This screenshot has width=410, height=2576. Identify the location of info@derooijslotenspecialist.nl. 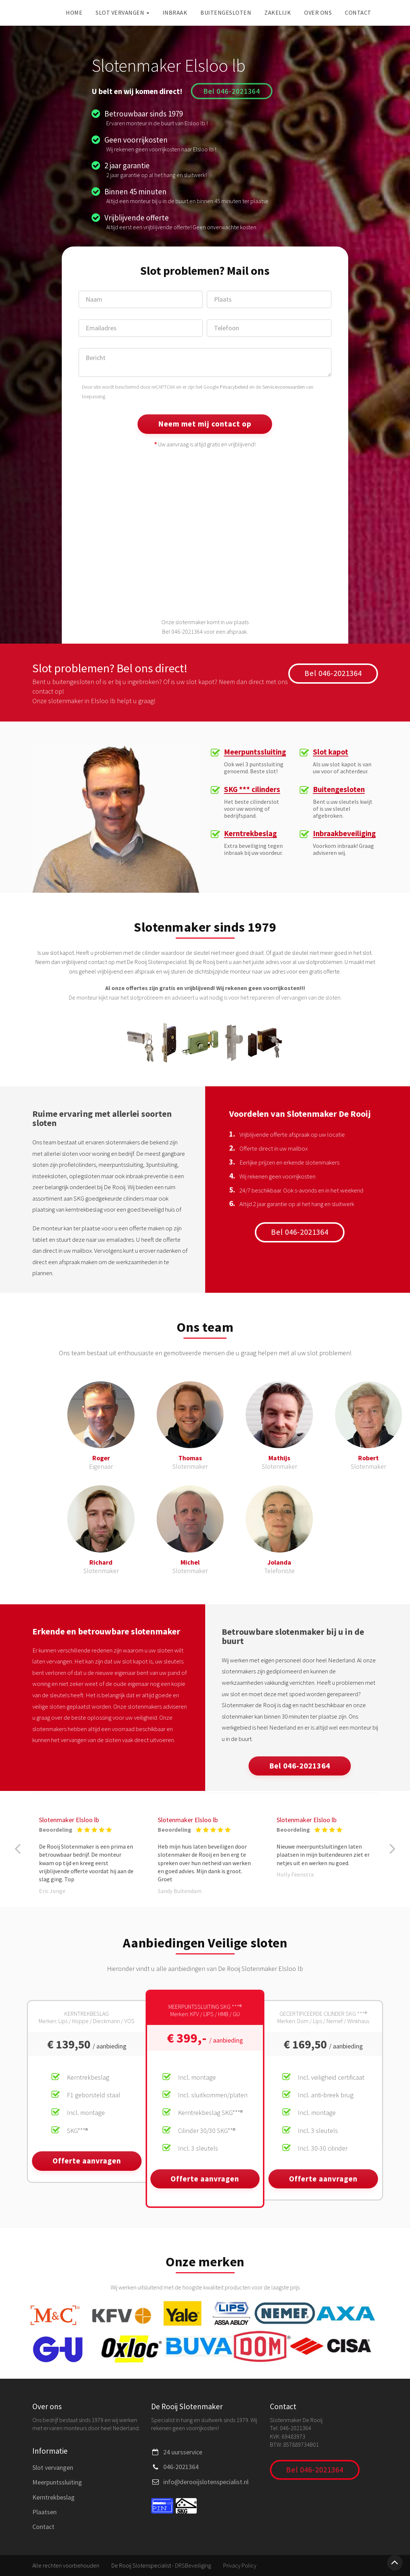
(206, 2482).